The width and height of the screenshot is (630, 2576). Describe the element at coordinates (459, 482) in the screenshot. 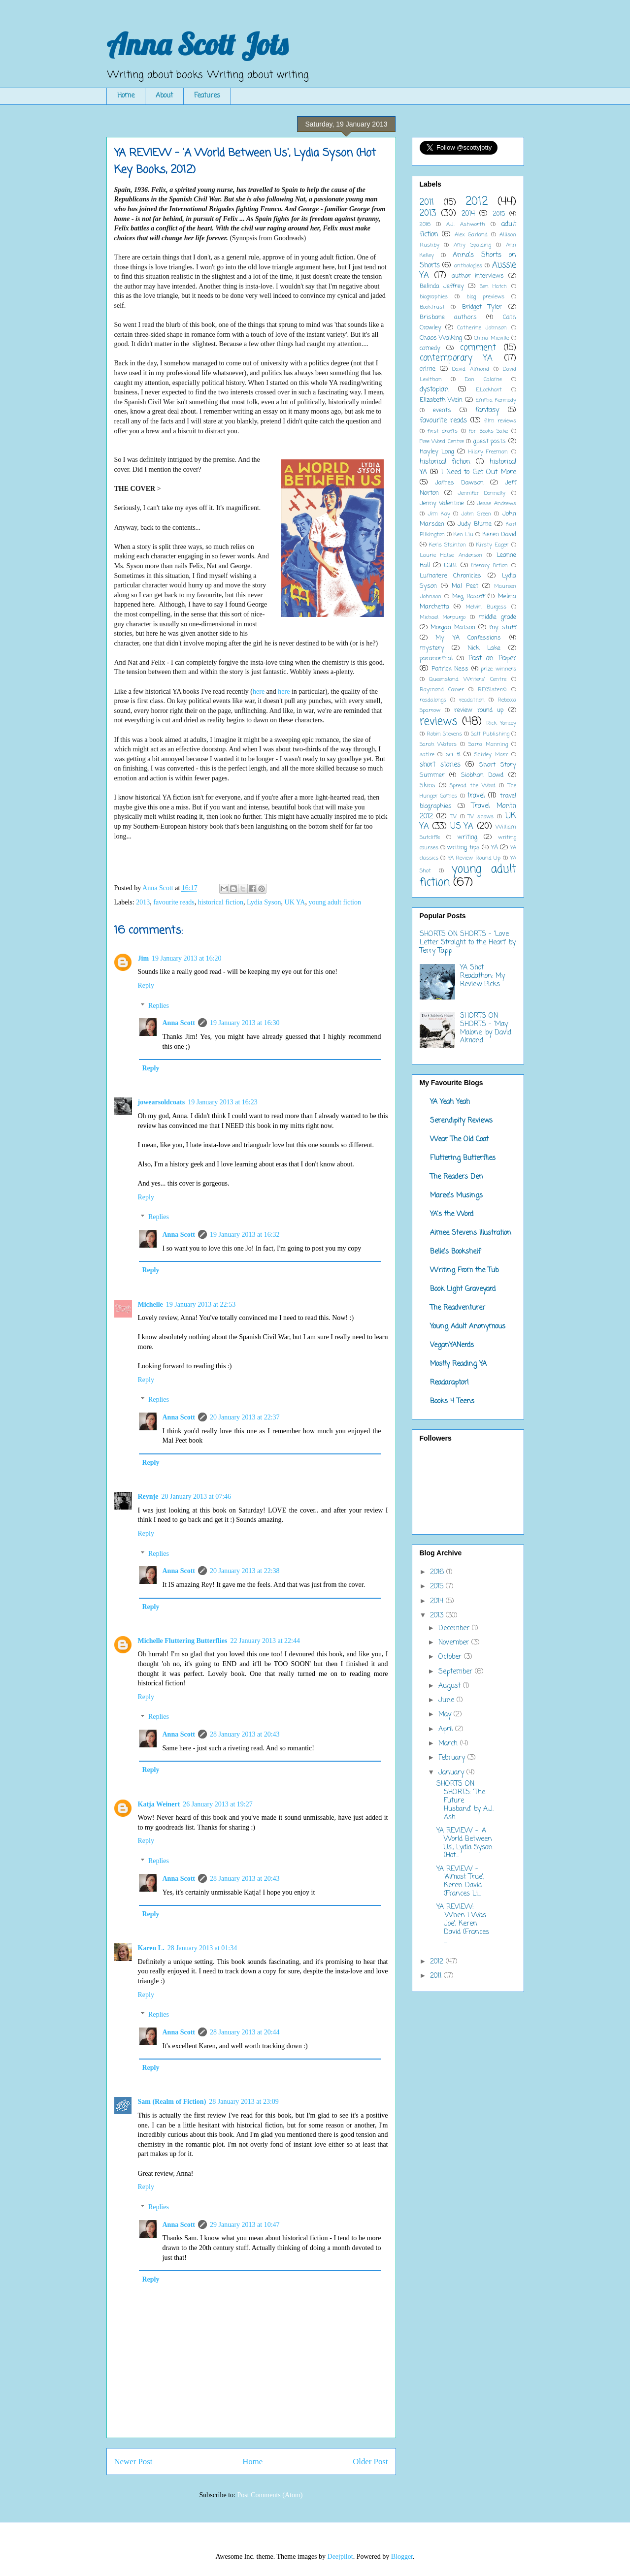

I see `James Dawson` at that location.